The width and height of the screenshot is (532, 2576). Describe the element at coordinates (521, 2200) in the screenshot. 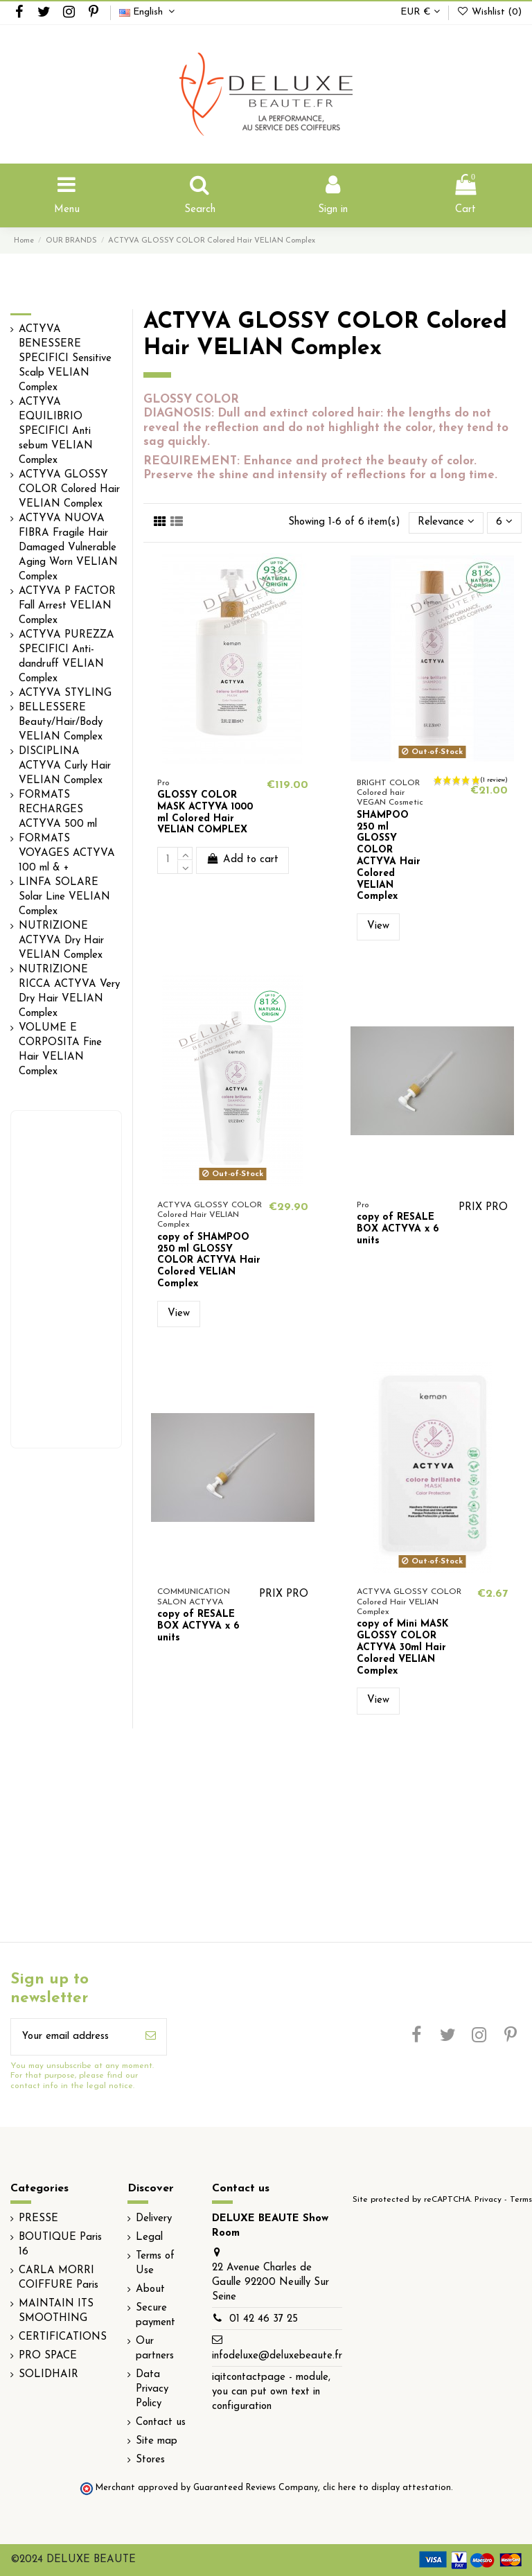

I see `Terms` at that location.